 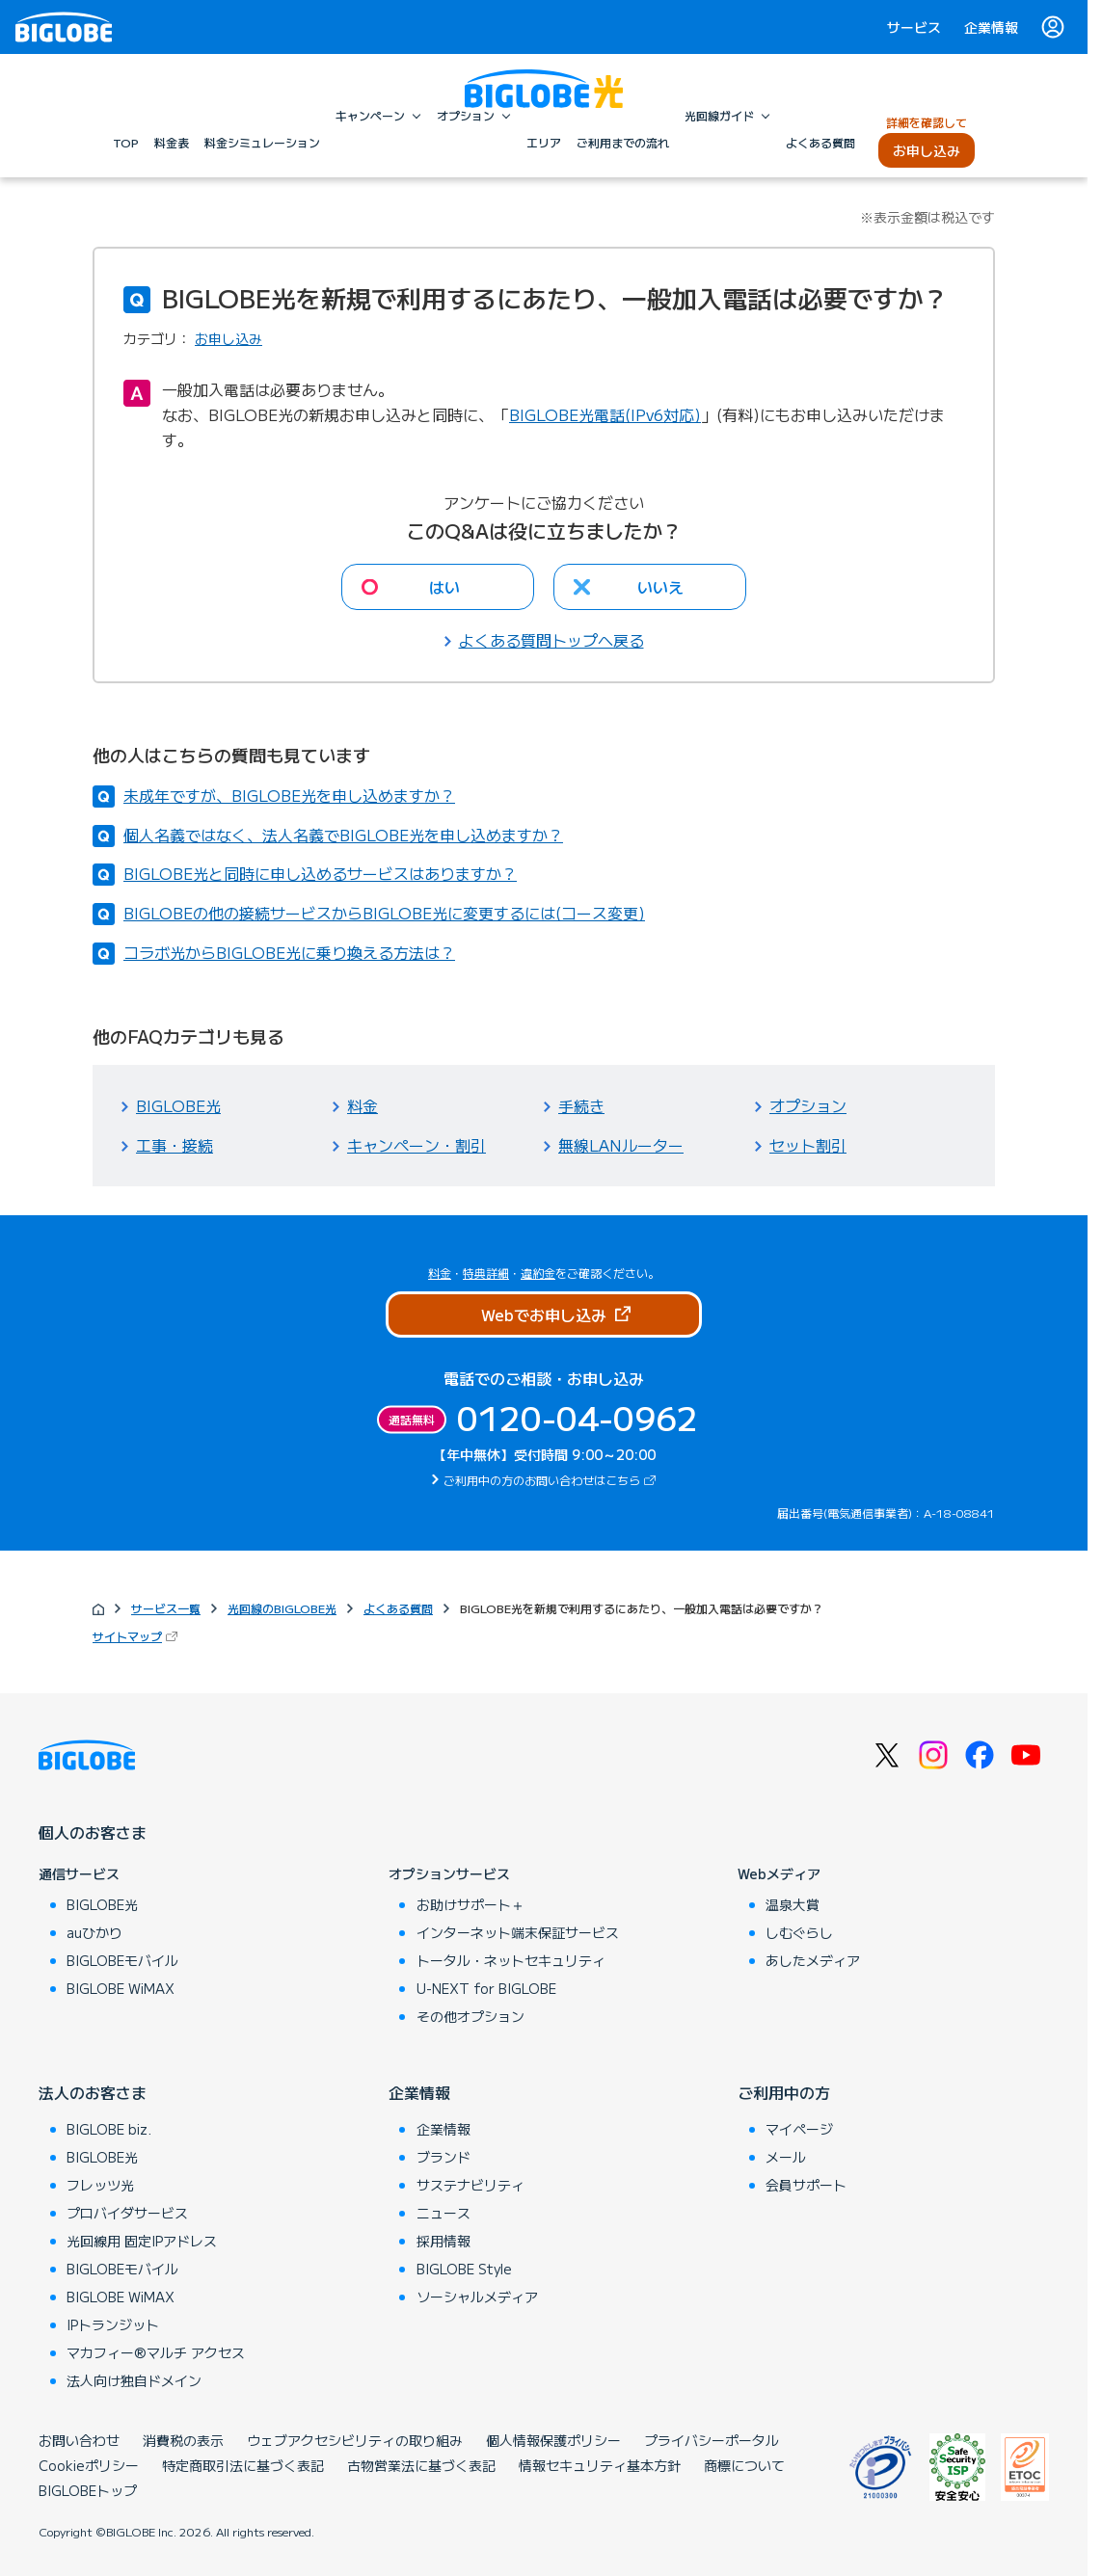 I want to click on お申し込み, so click(x=228, y=338).